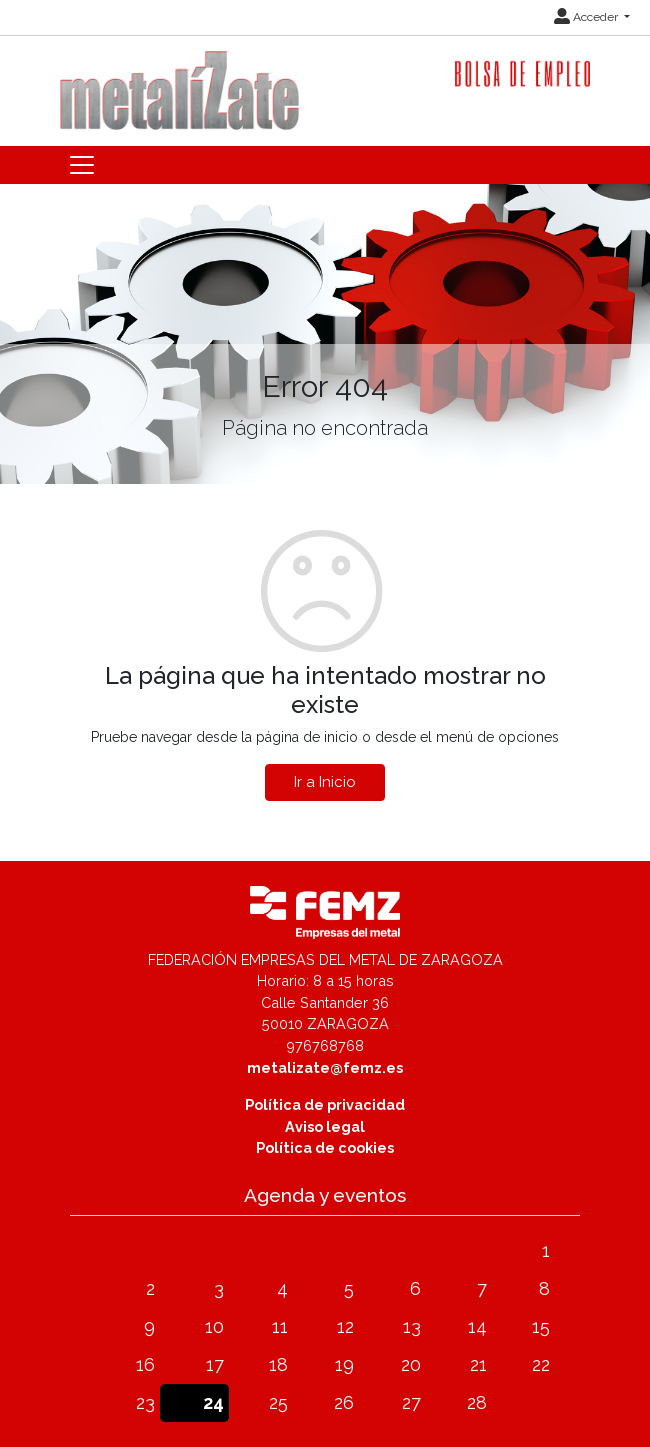  Describe the element at coordinates (325, 782) in the screenshot. I see `Ir a Inicio` at that location.